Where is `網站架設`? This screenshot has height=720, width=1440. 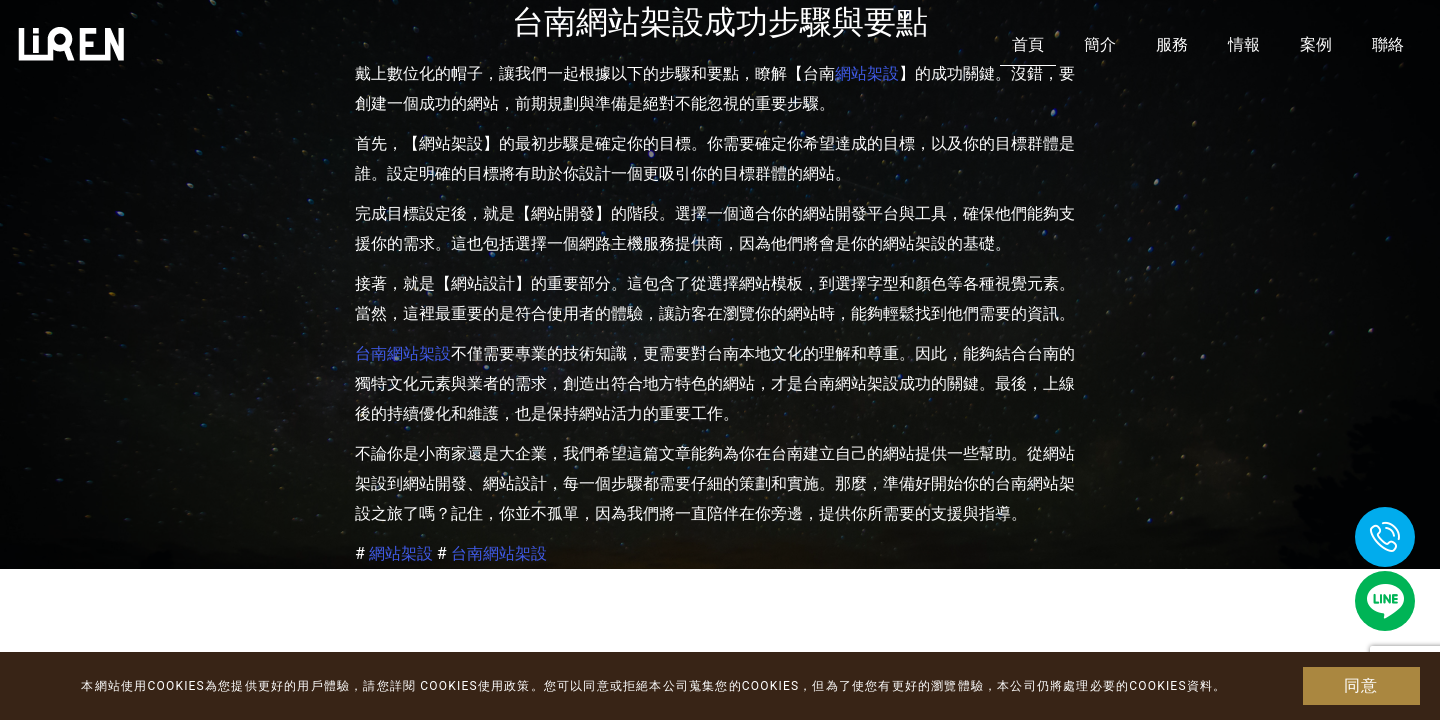 網站架設 is located at coordinates (401, 553).